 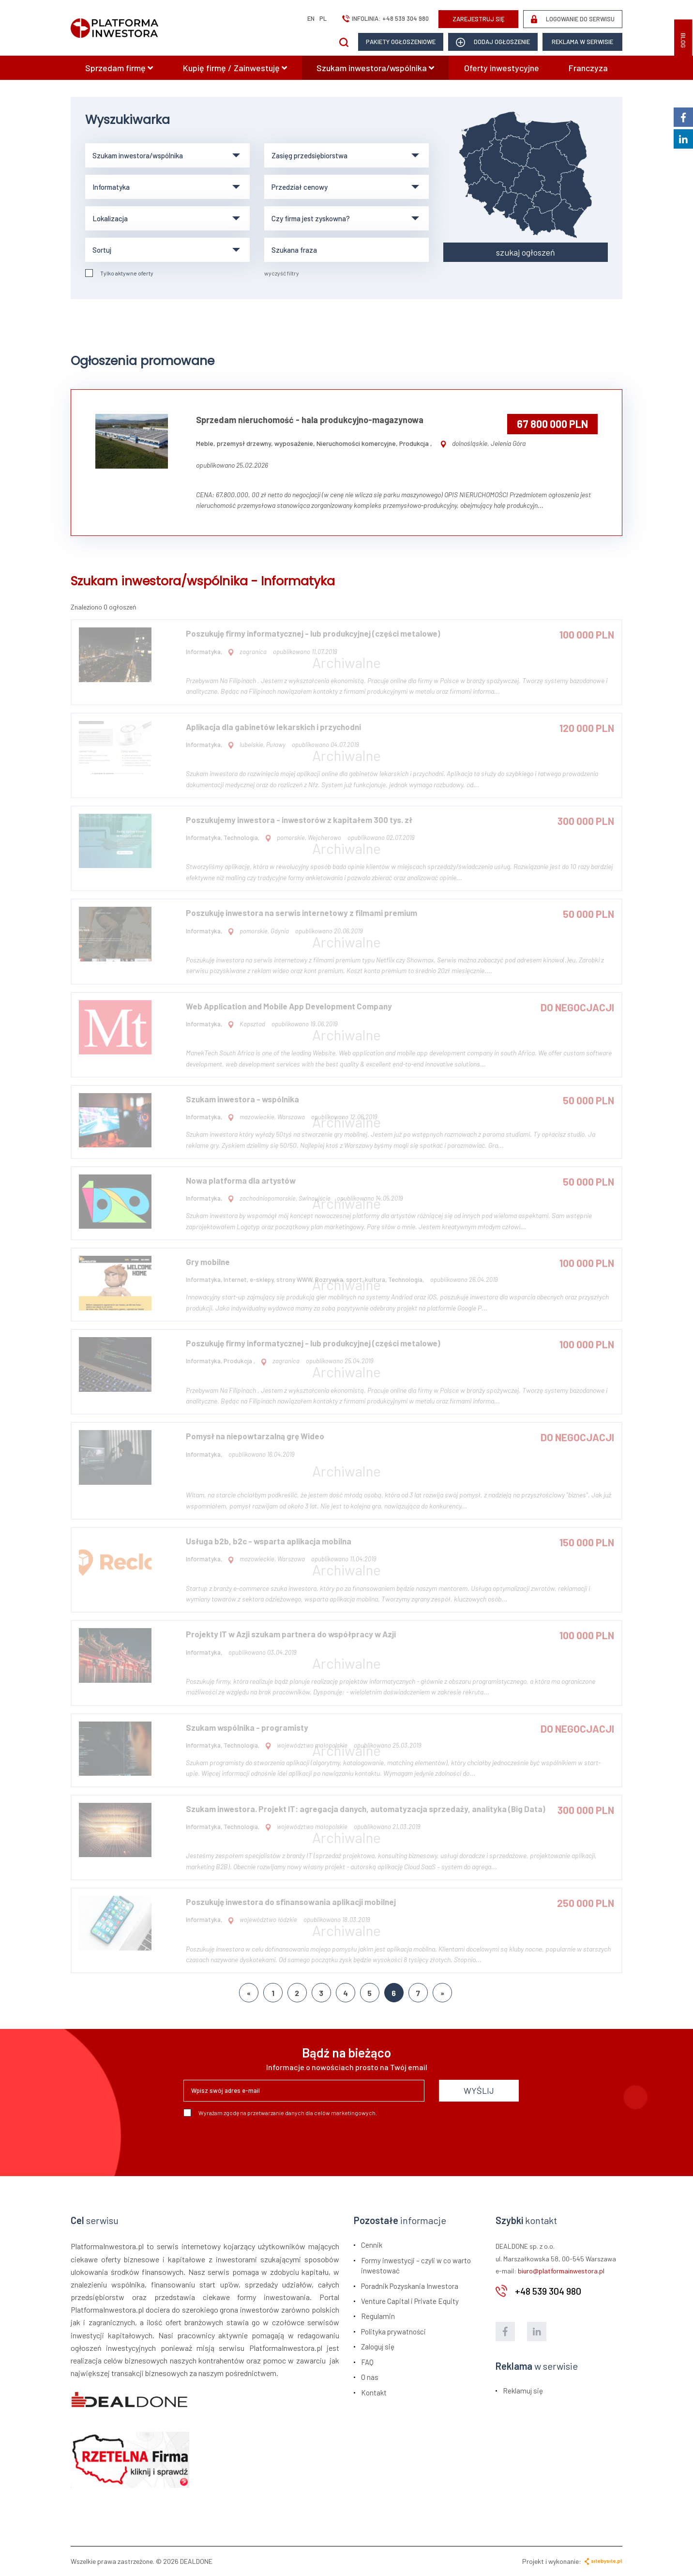 I want to click on szukaj ogłoszeń, so click(x=525, y=252).